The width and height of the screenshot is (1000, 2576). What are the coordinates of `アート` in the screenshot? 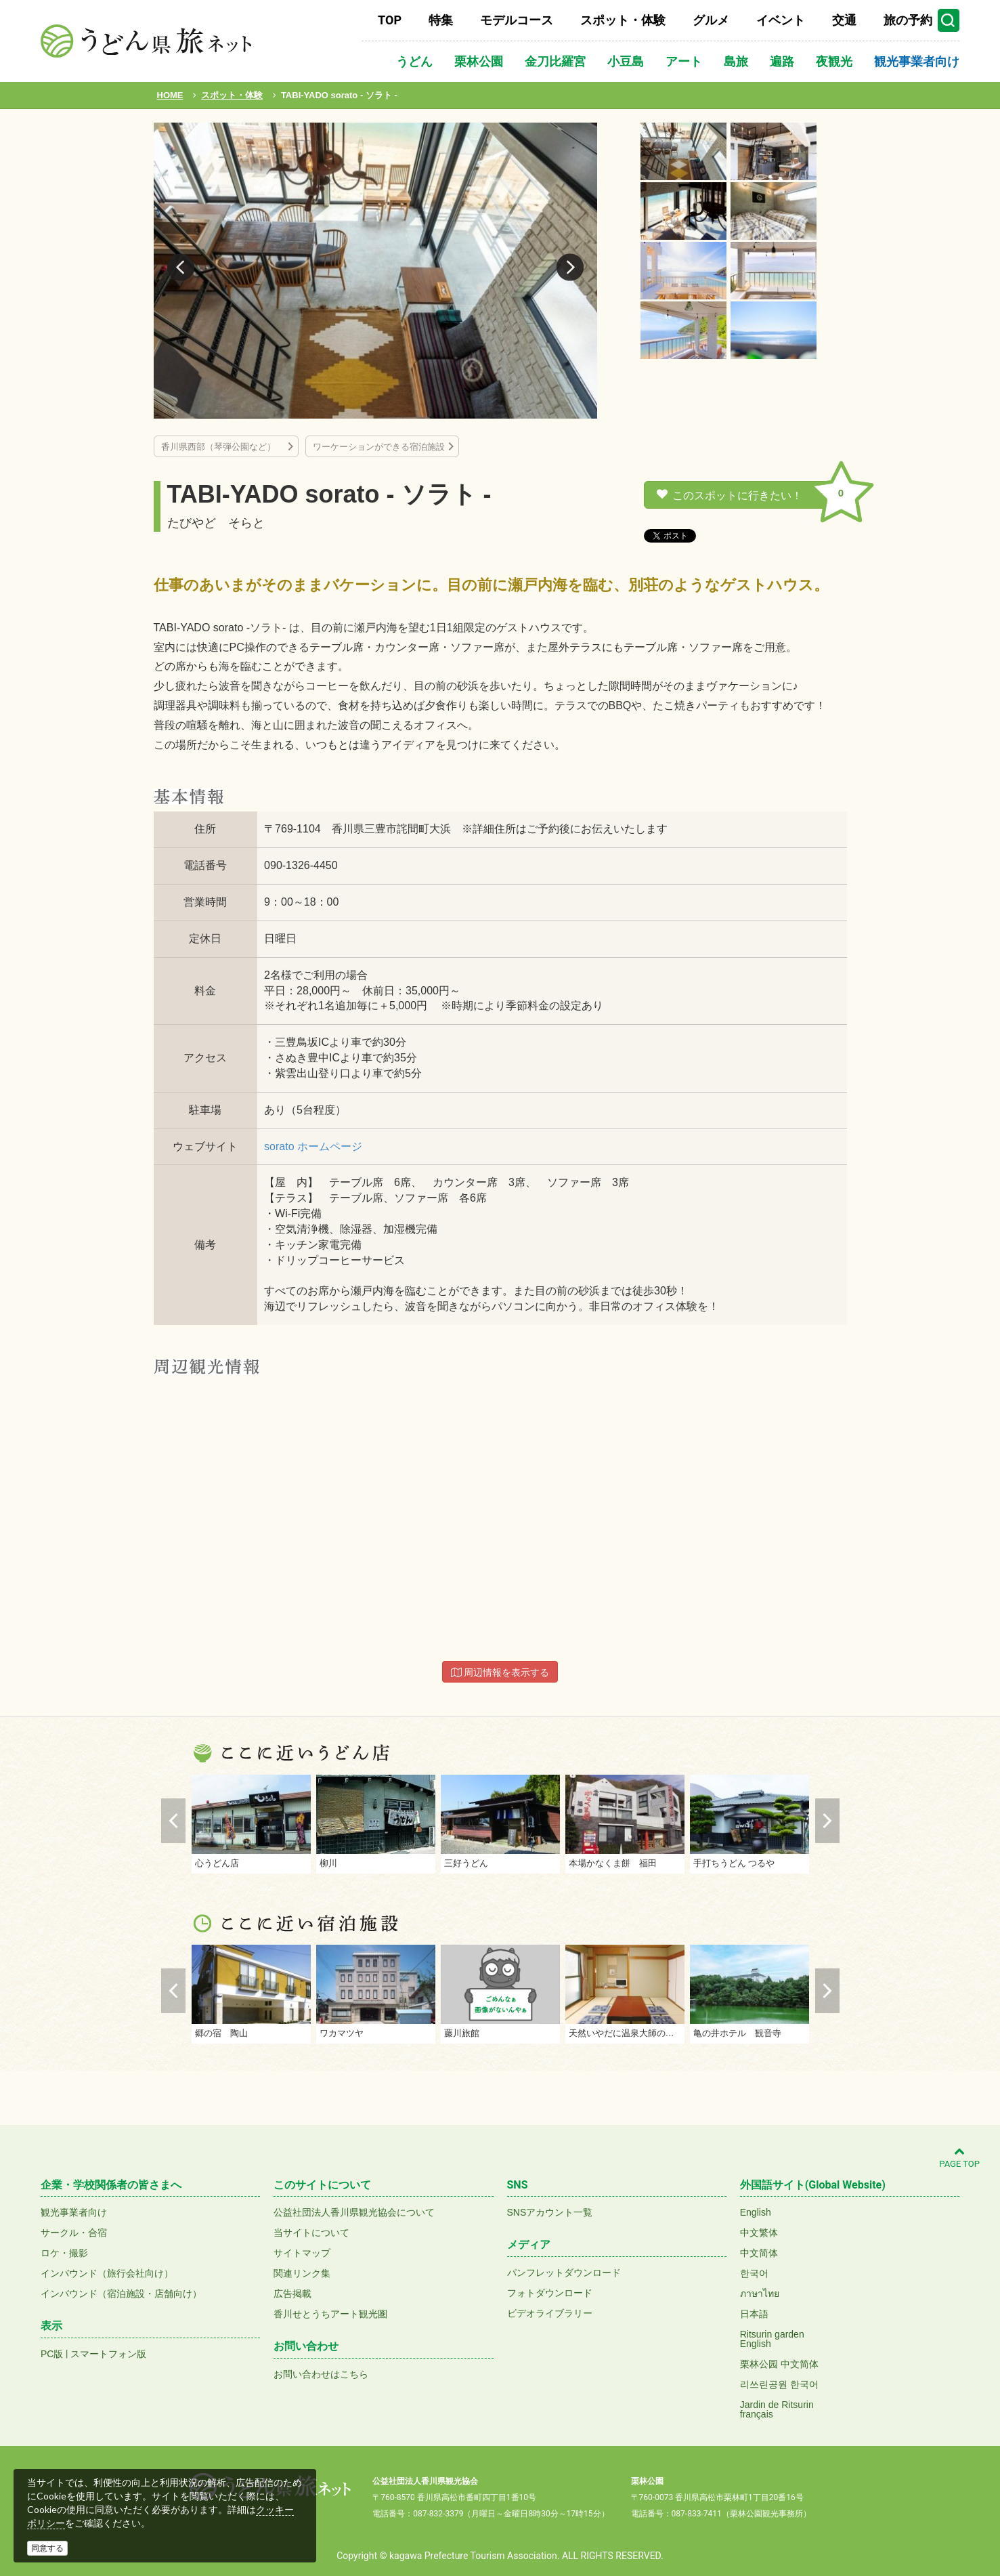 It's located at (684, 61).